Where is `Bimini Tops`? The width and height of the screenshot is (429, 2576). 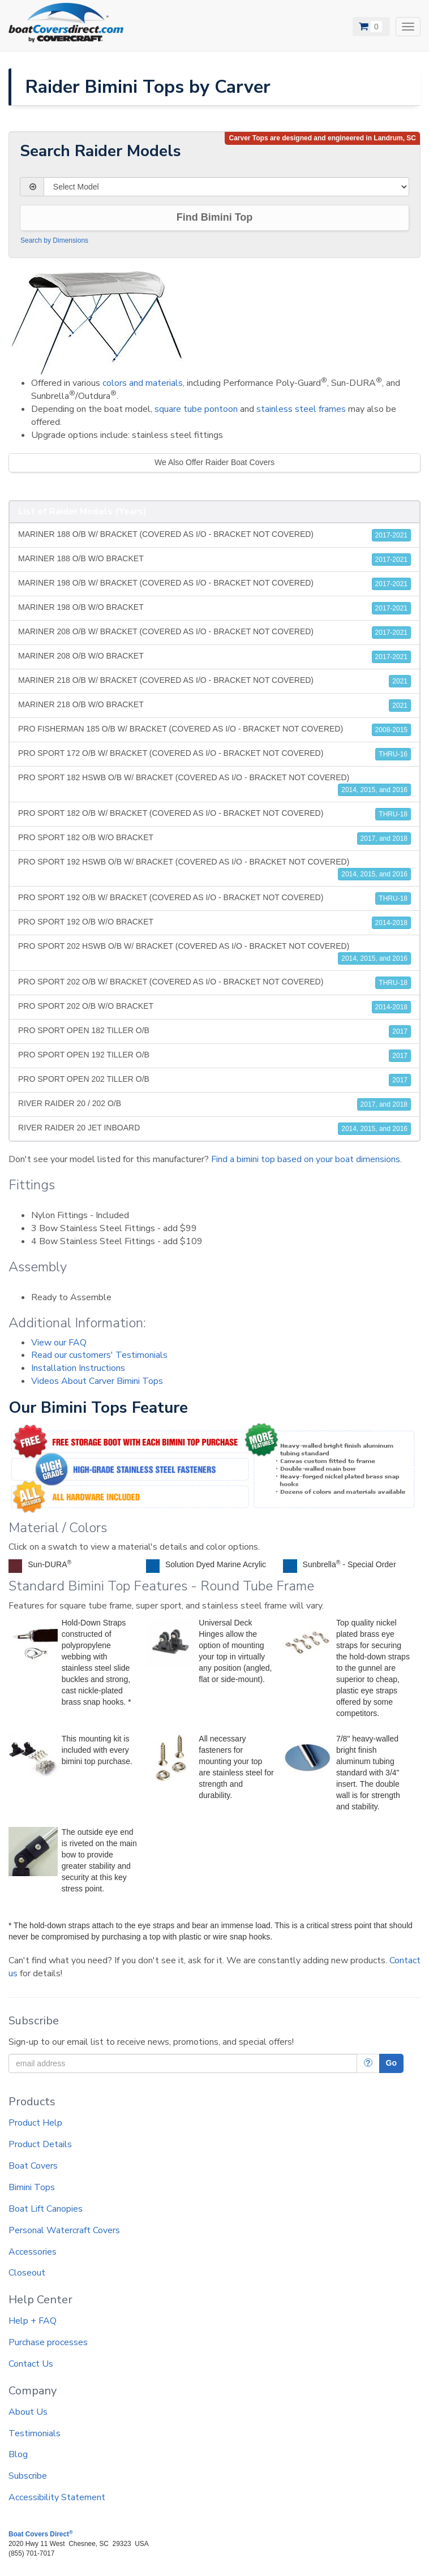
Bimini Tops is located at coordinates (31, 2187).